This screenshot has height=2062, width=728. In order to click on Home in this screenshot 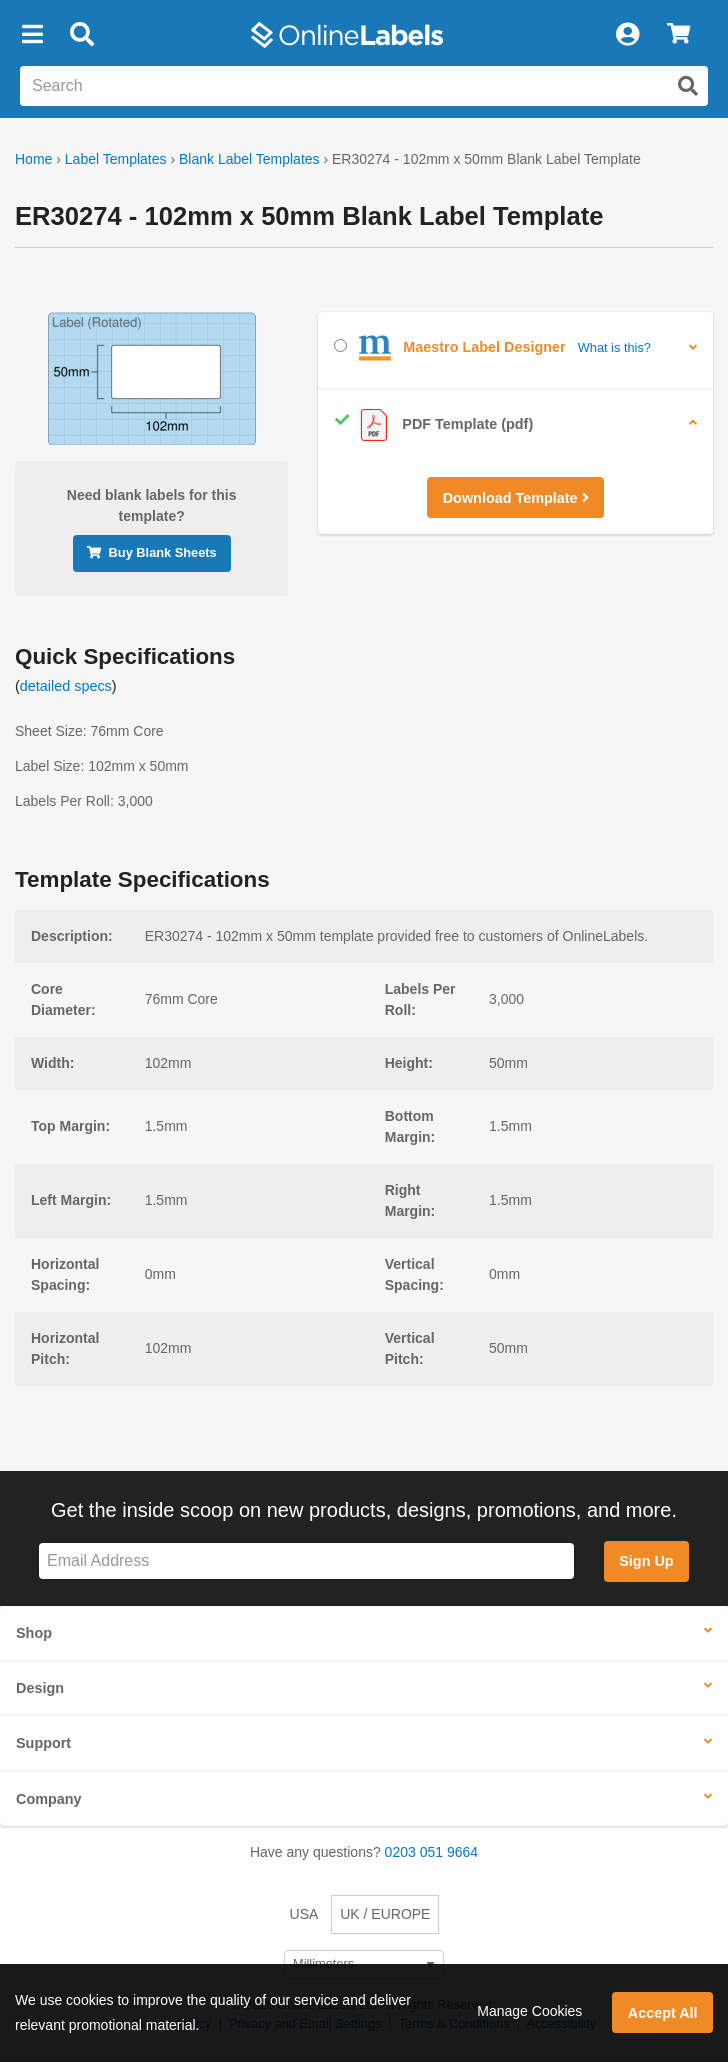, I will do `click(33, 159)`.